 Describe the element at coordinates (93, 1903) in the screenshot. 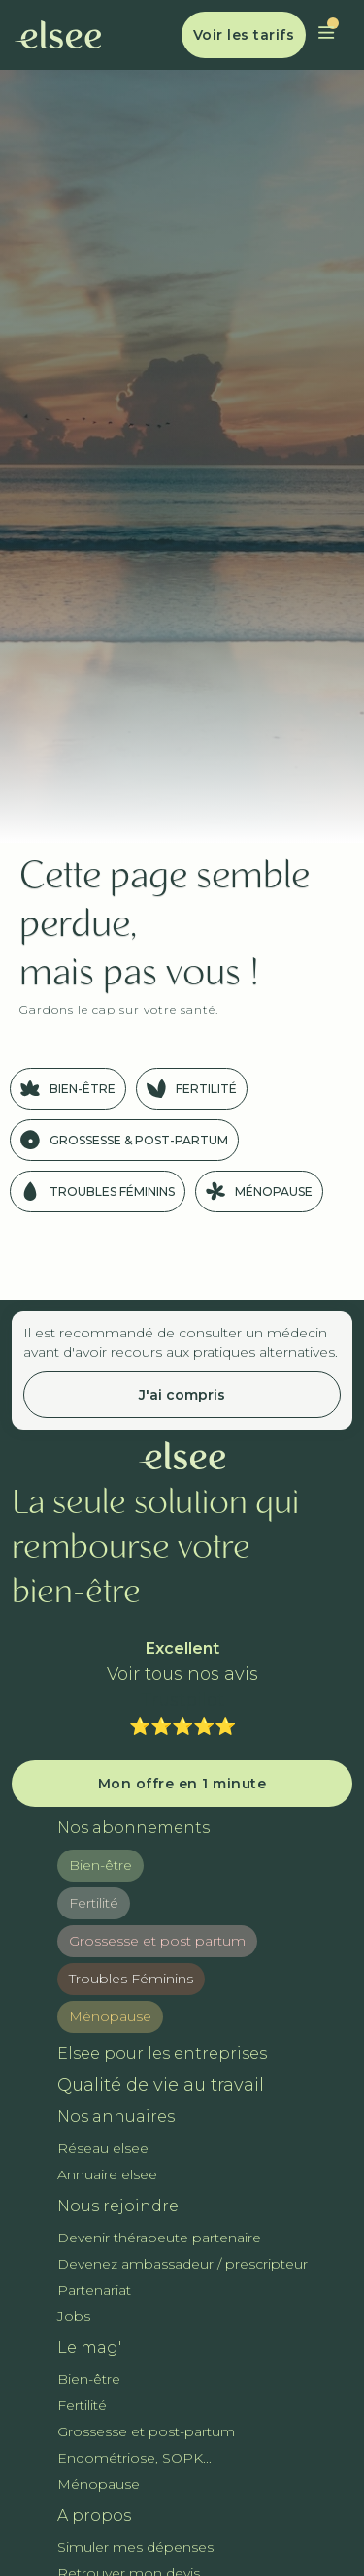

I see `Fertilité` at that location.